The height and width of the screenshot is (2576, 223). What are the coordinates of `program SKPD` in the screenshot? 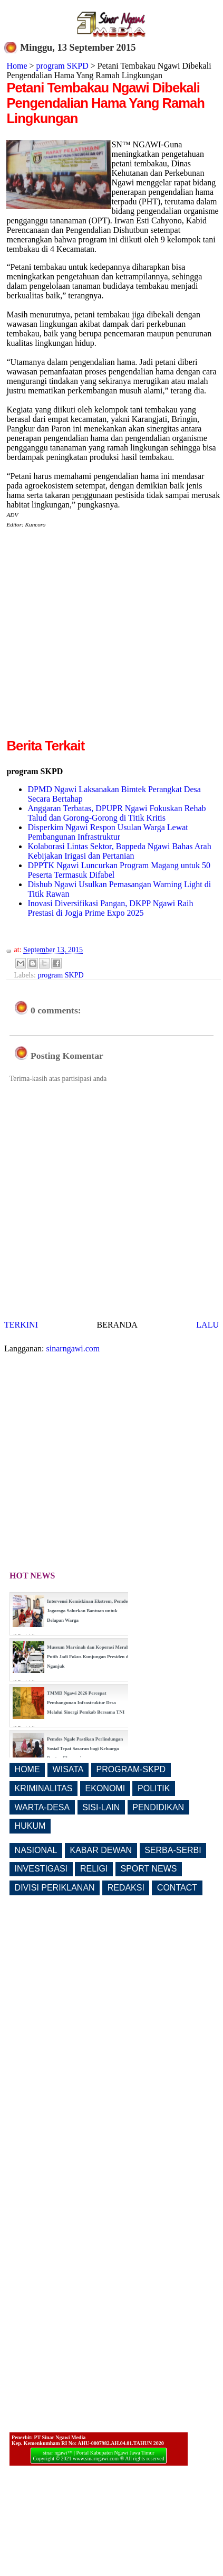 It's located at (62, 65).